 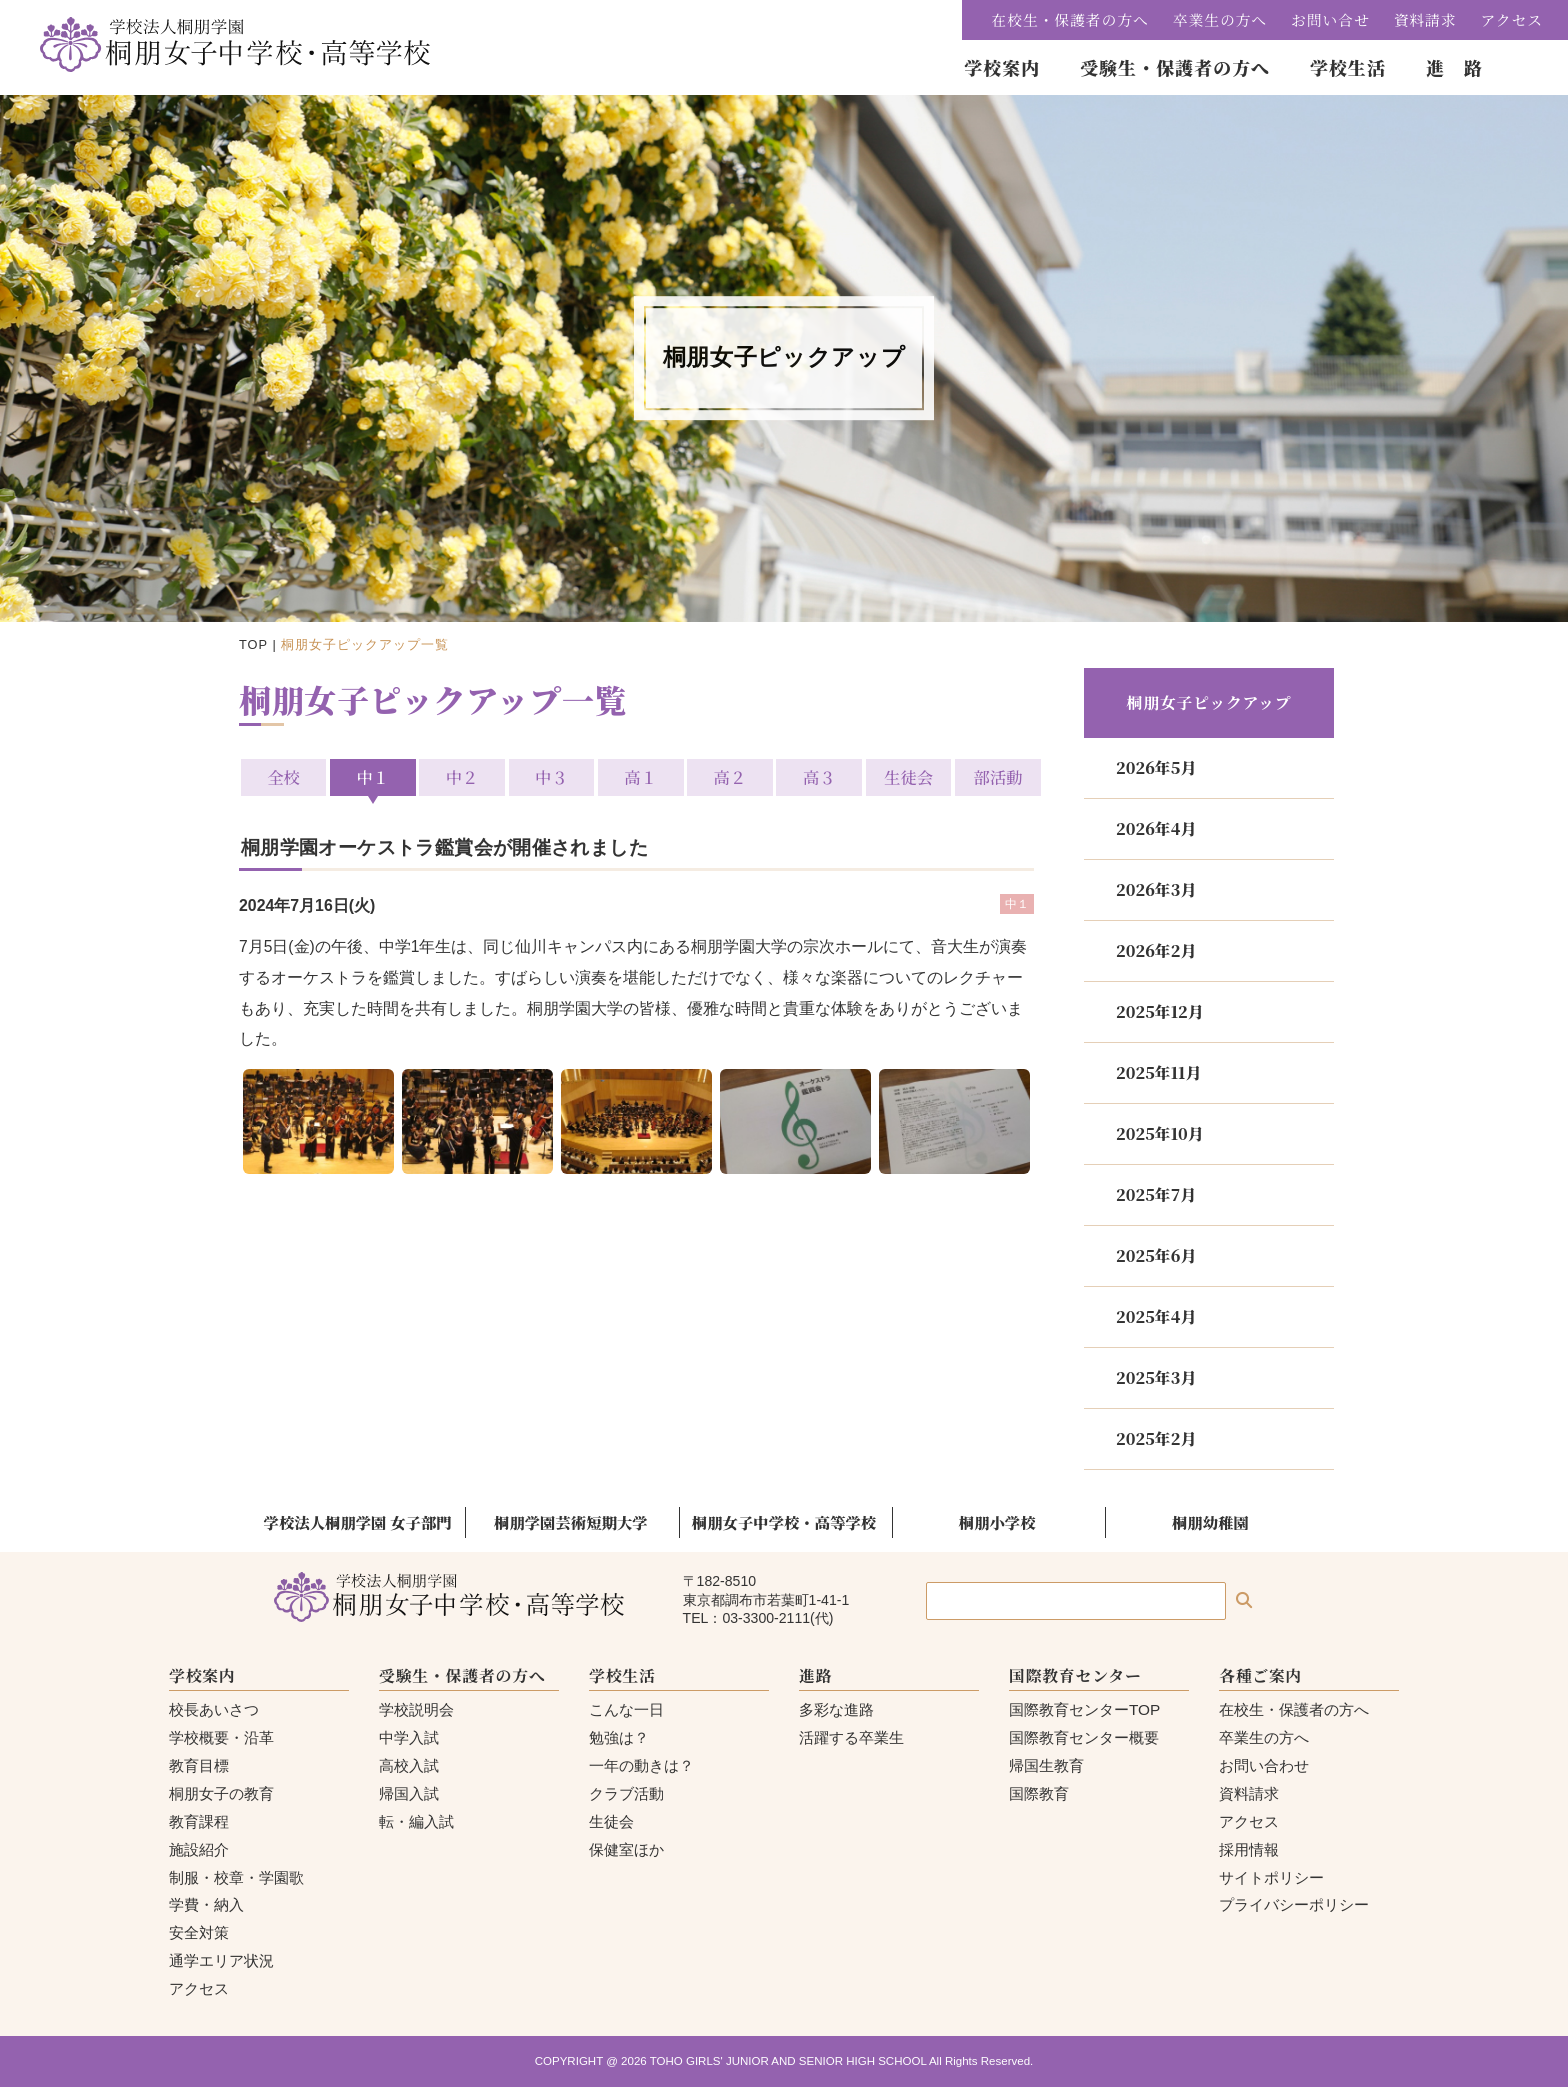 What do you see at coordinates (409, 1765) in the screenshot?
I see `高校入試` at bounding box center [409, 1765].